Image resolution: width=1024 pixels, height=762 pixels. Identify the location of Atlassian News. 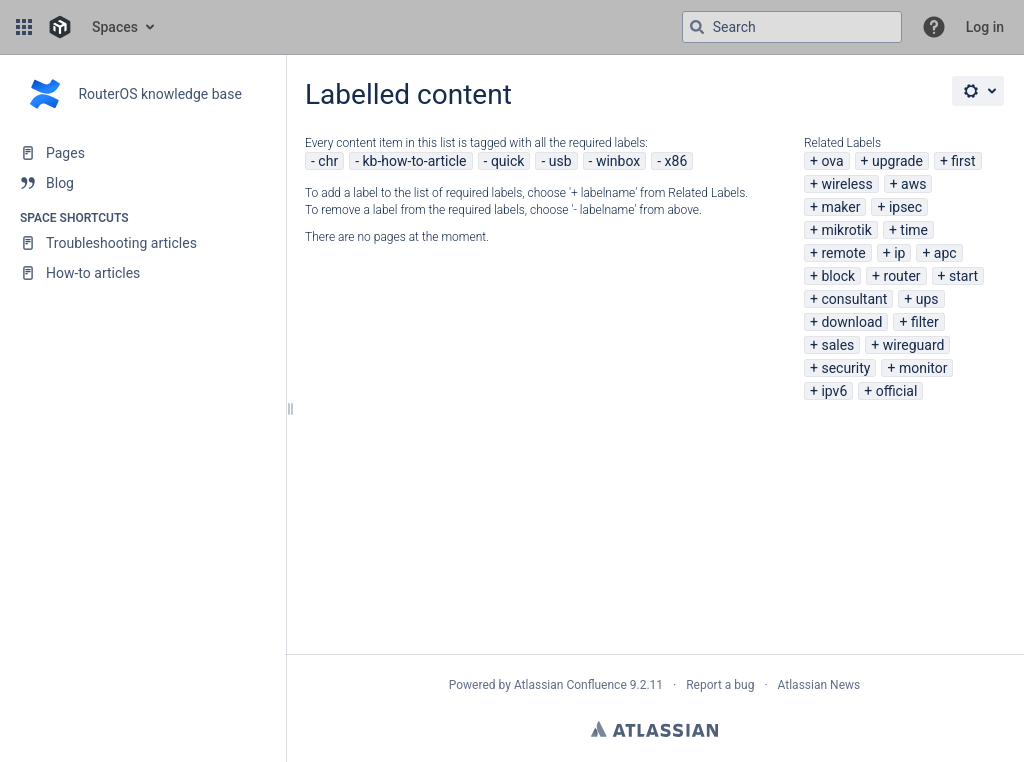
(819, 685).